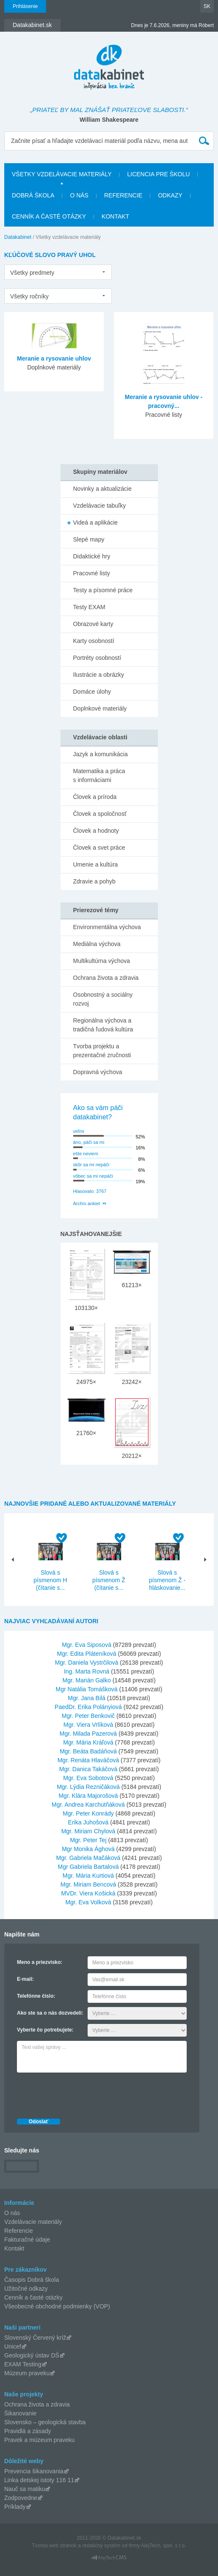 Image resolution: width=218 pixels, height=2576 pixels. Describe the element at coordinates (39, 2480) in the screenshot. I see `Linka detskej istoty 116 11` at that location.